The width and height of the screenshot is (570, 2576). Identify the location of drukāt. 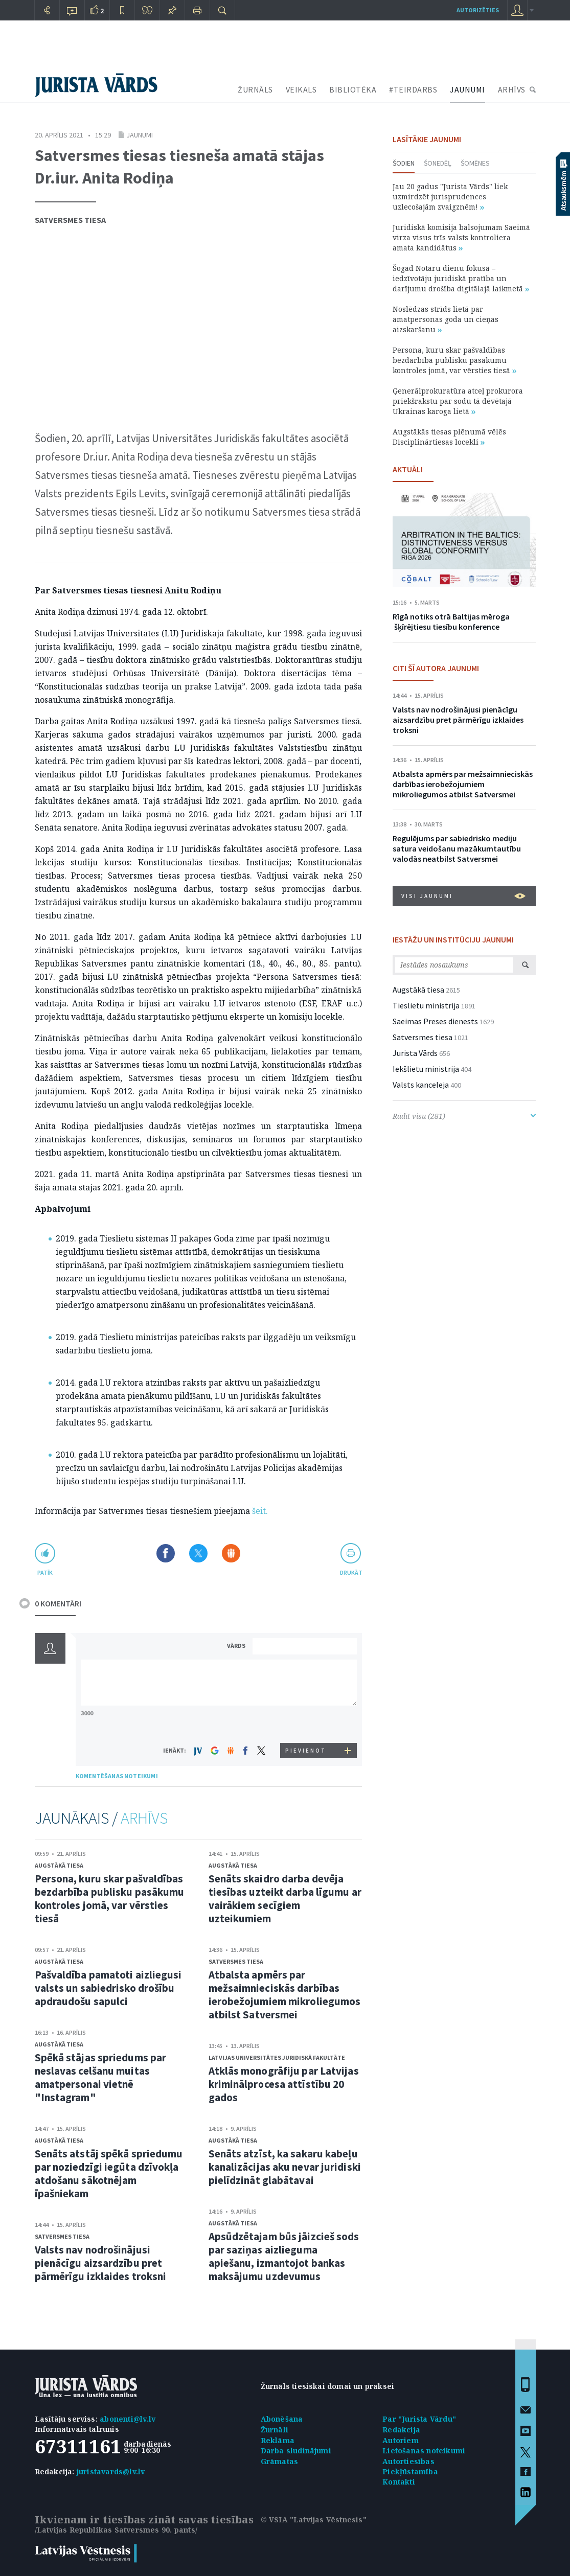
(351, 1572).